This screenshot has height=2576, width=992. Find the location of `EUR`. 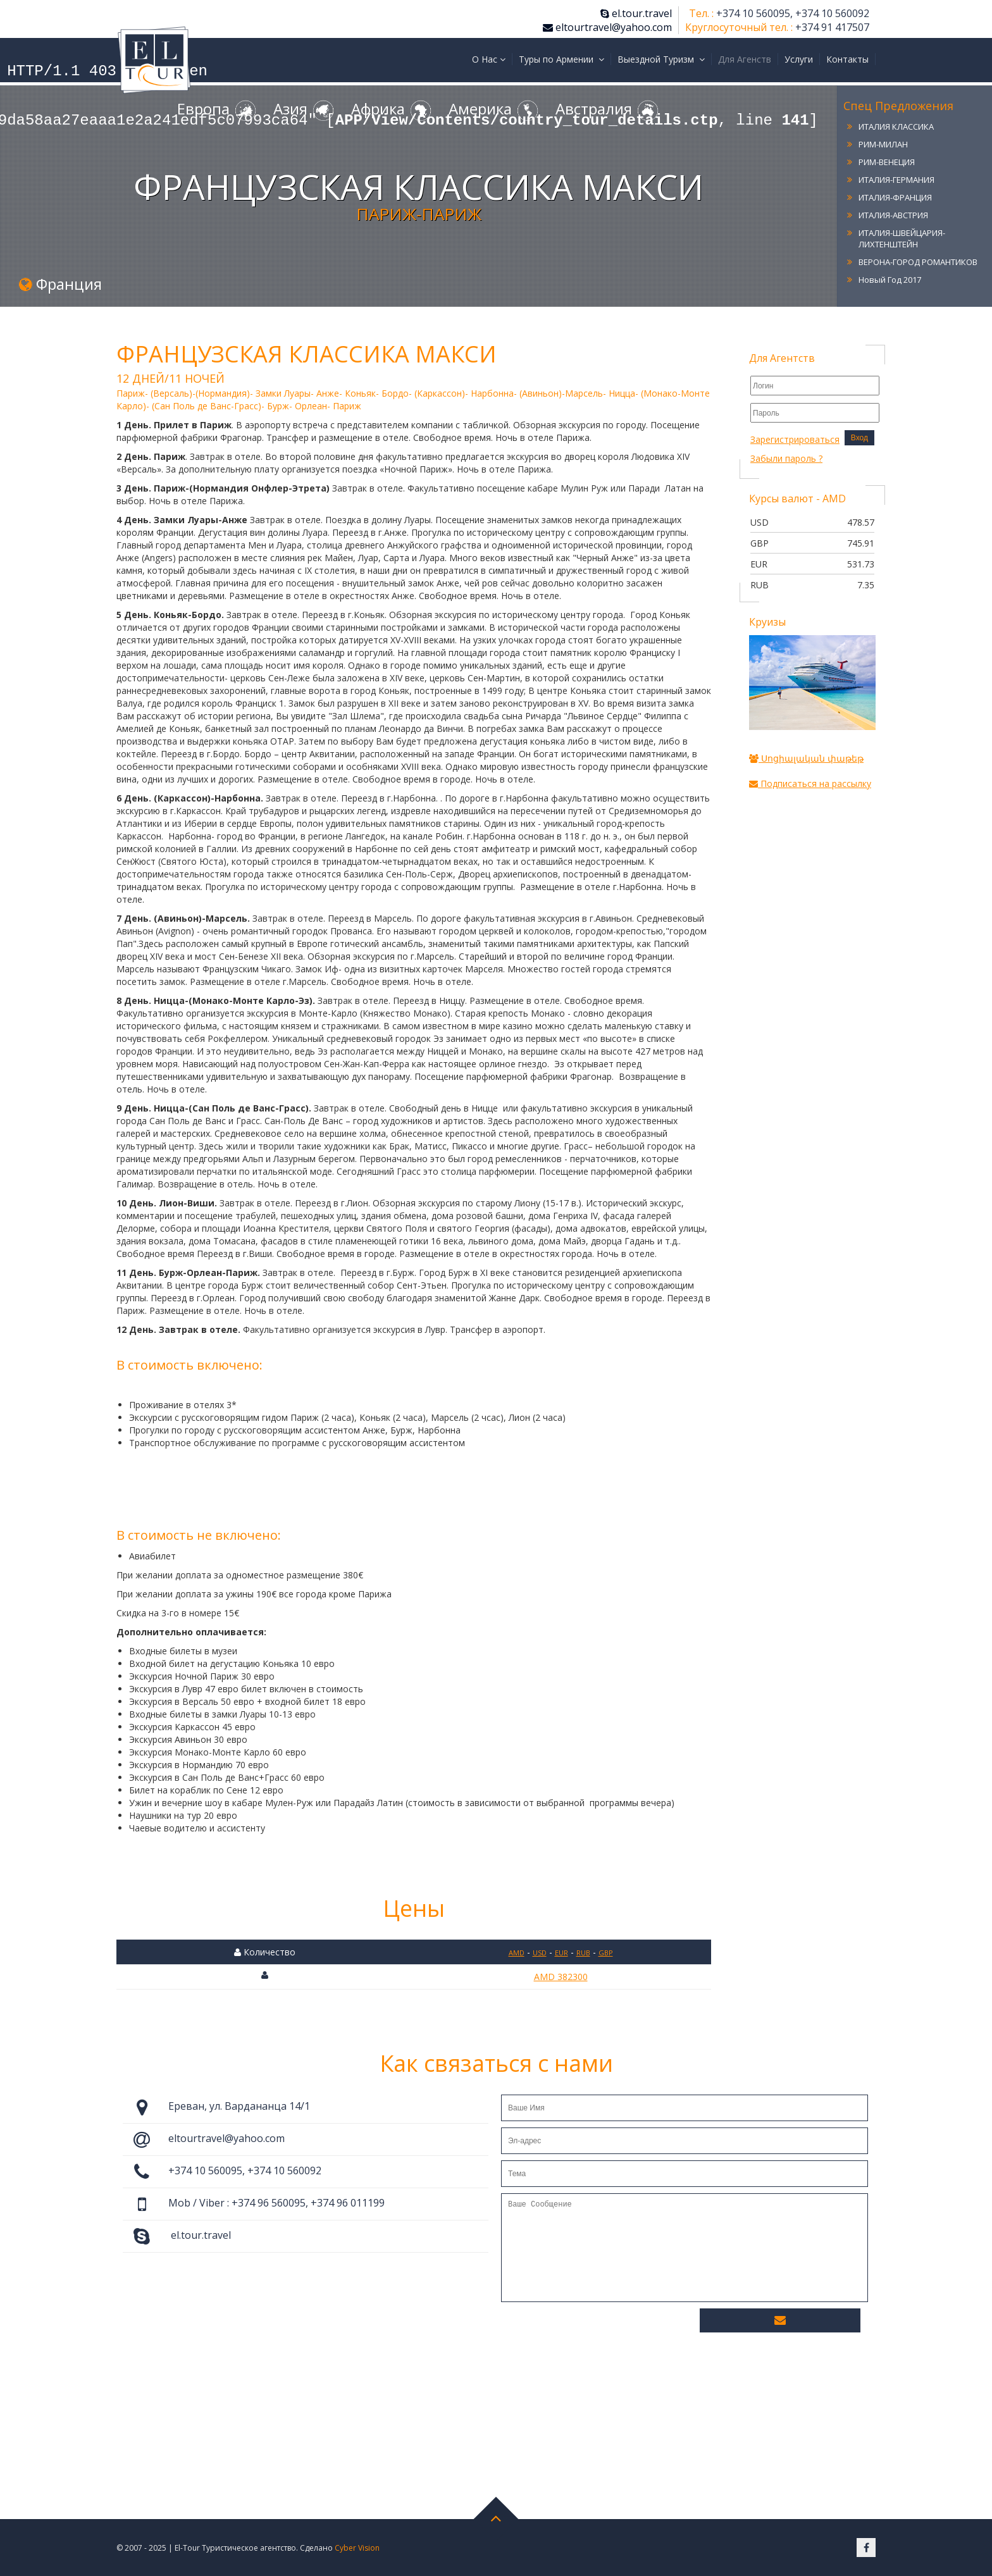

EUR is located at coordinates (561, 1952).